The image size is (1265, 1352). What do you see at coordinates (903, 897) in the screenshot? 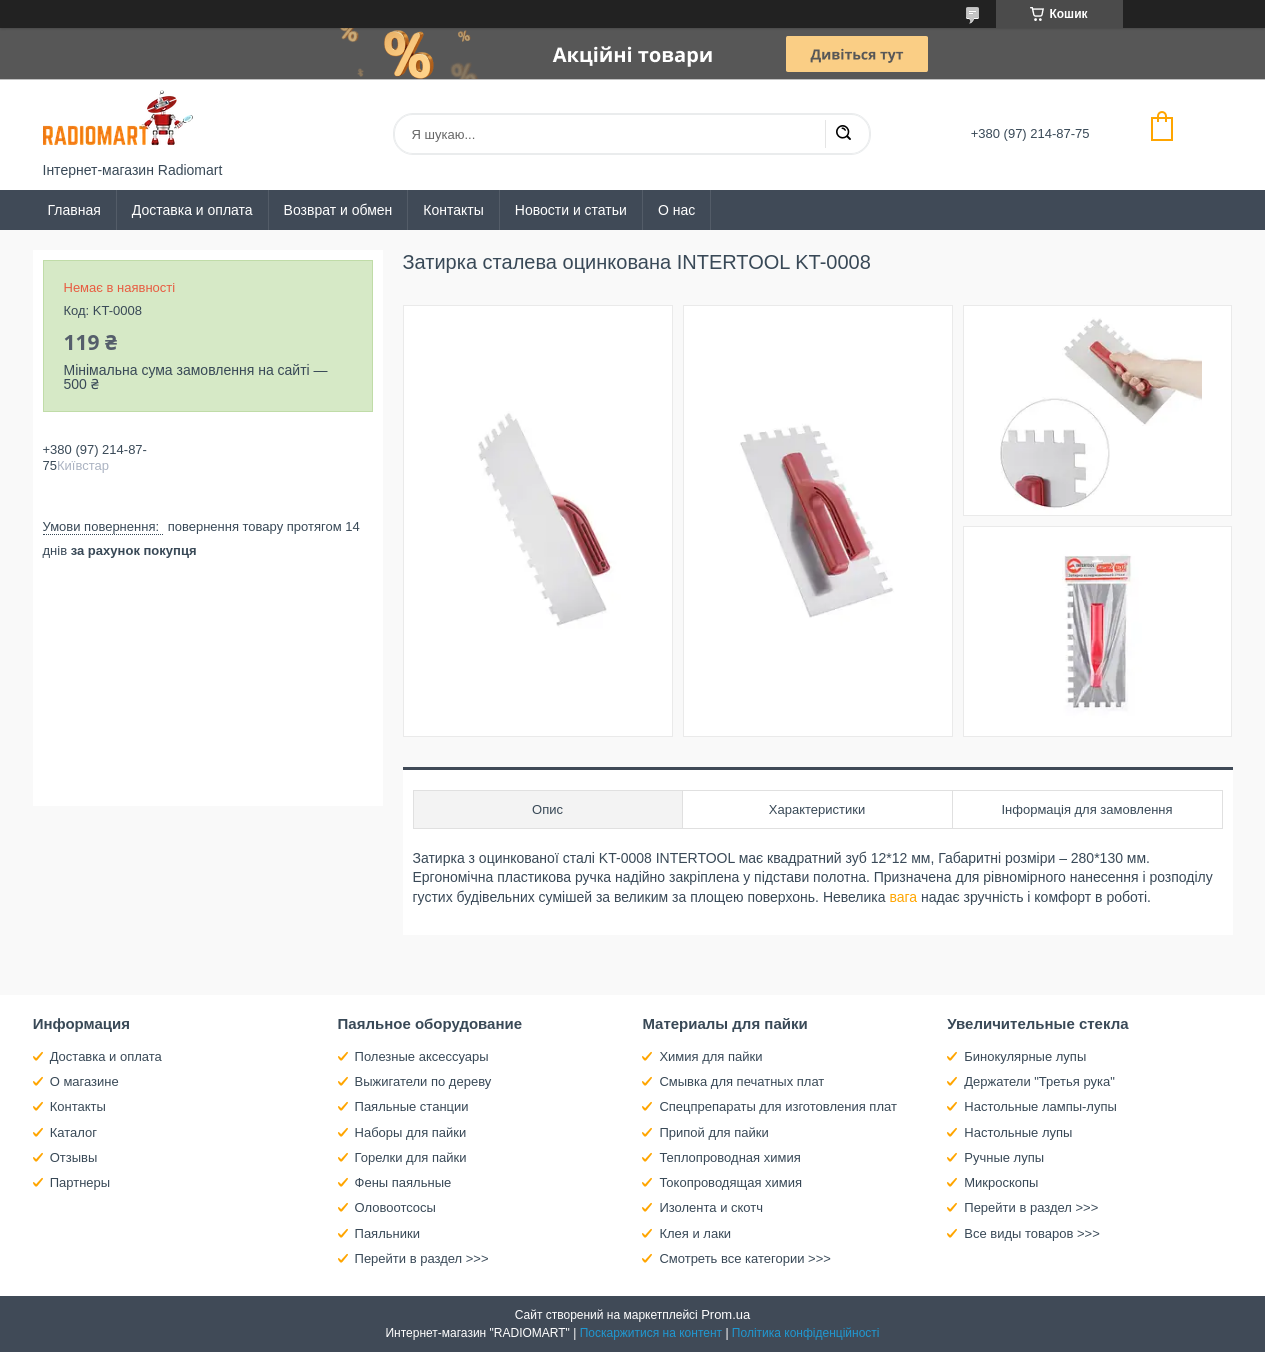
I see `вага` at bounding box center [903, 897].